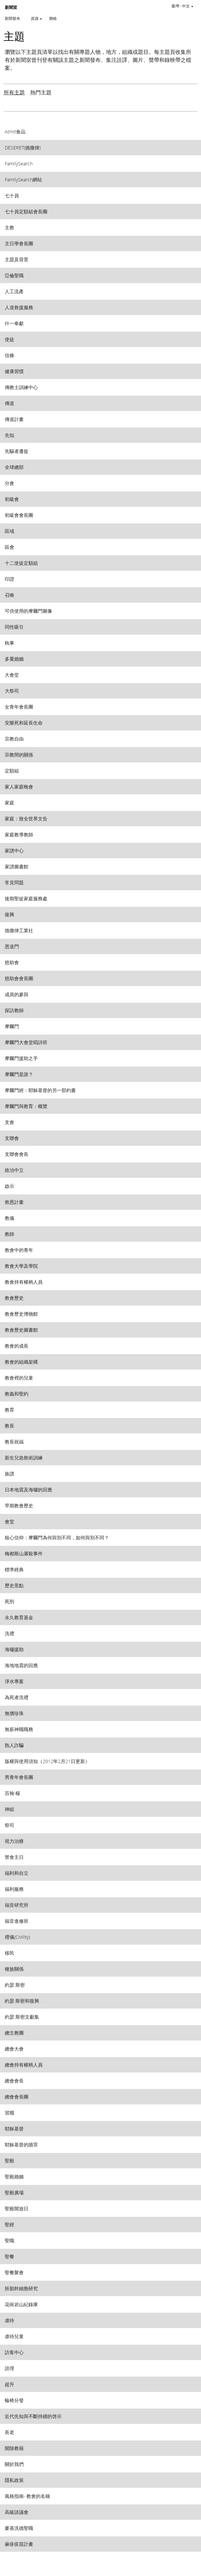  I want to click on 神組 [View topic: 神組], so click(9, 1809).